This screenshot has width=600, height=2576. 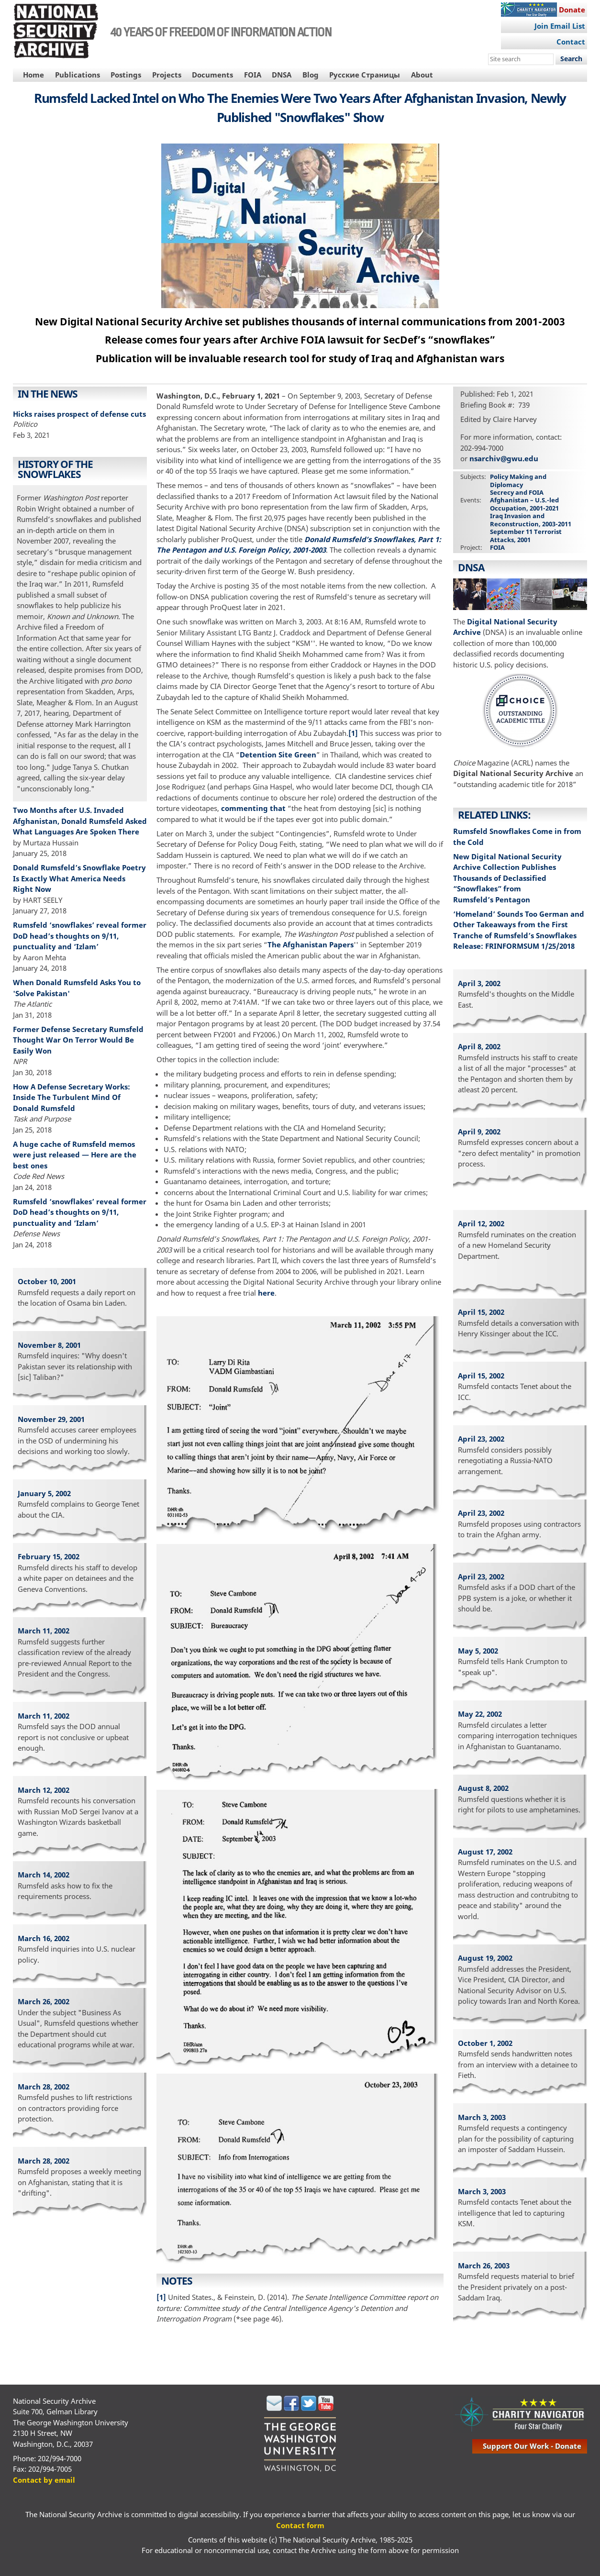 I want to click on April 8, 2002, so click(x=479, y=1046).